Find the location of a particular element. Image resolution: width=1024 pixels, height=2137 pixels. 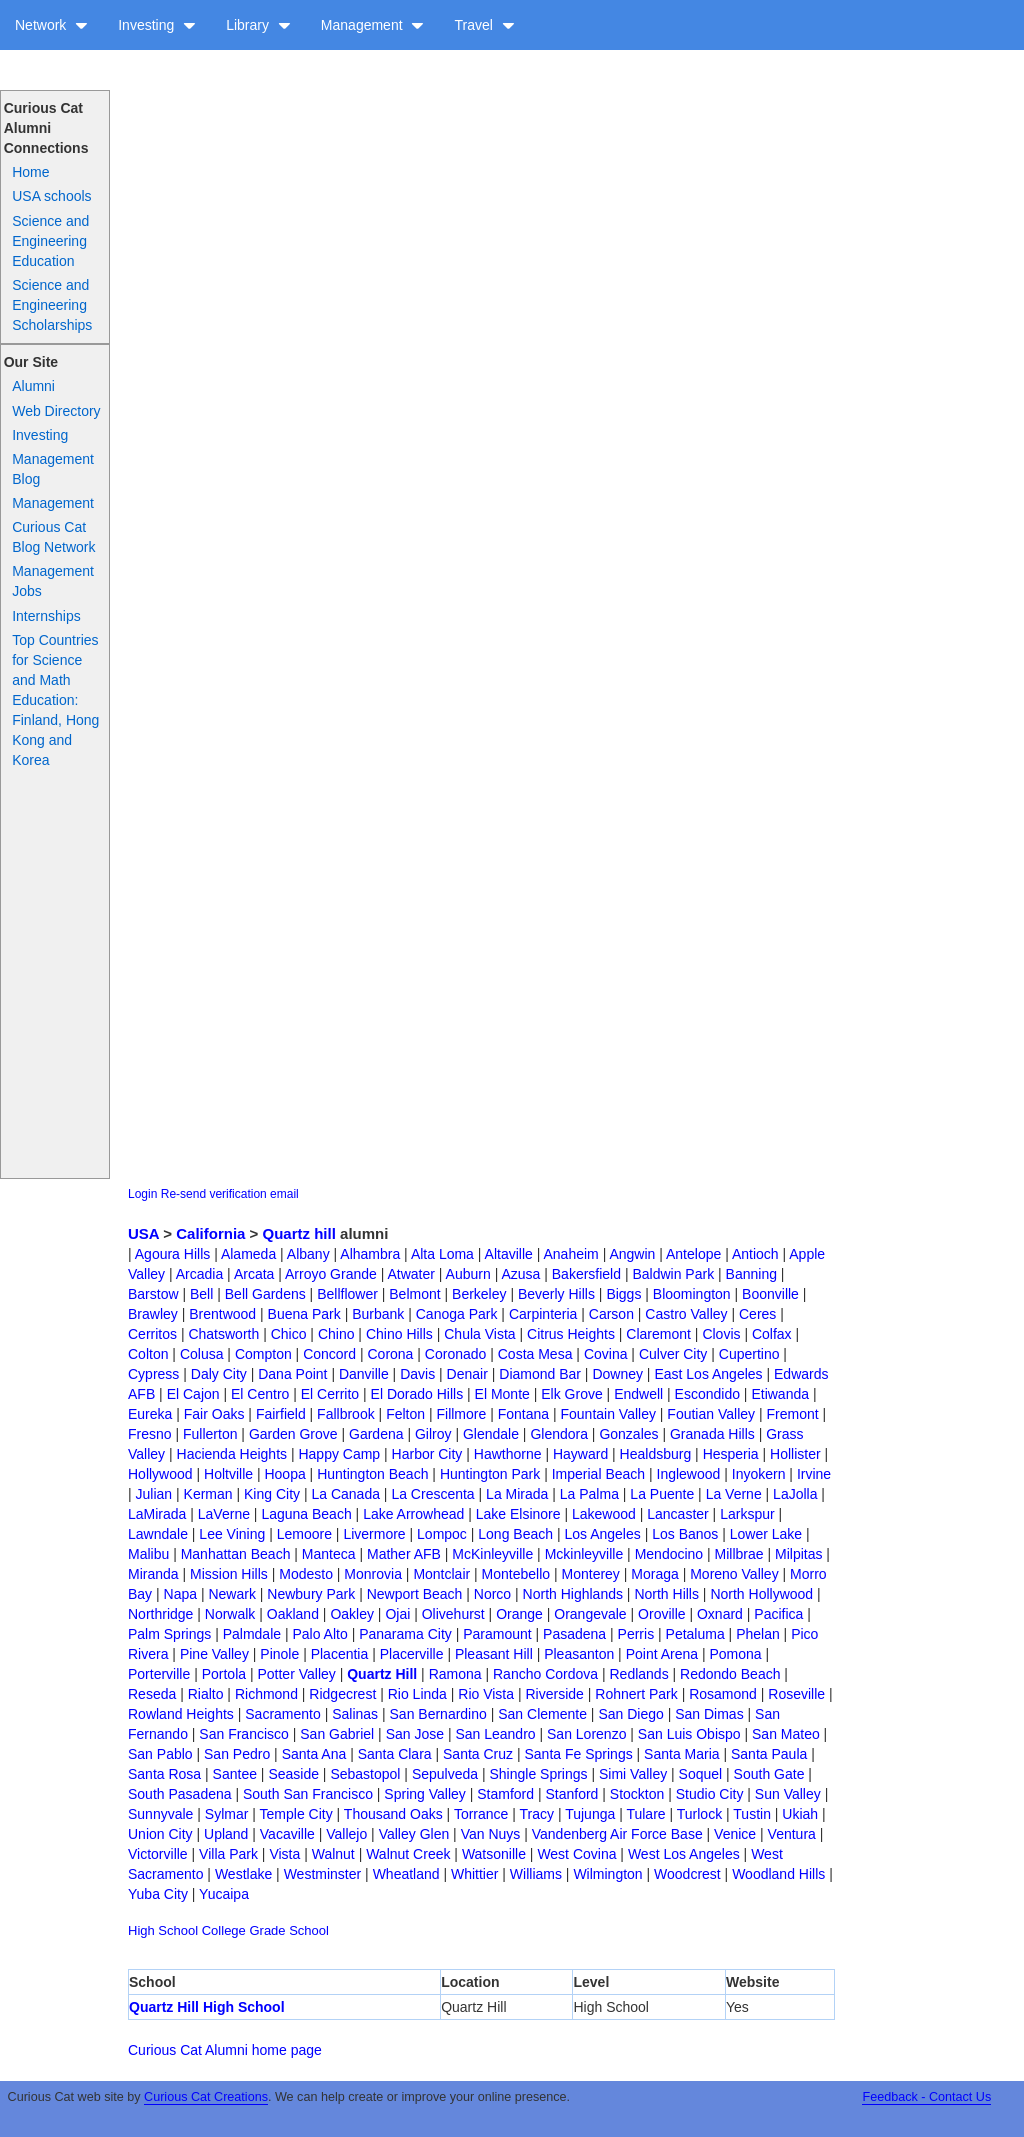

Porterville is located at coordinates (159, 1674).